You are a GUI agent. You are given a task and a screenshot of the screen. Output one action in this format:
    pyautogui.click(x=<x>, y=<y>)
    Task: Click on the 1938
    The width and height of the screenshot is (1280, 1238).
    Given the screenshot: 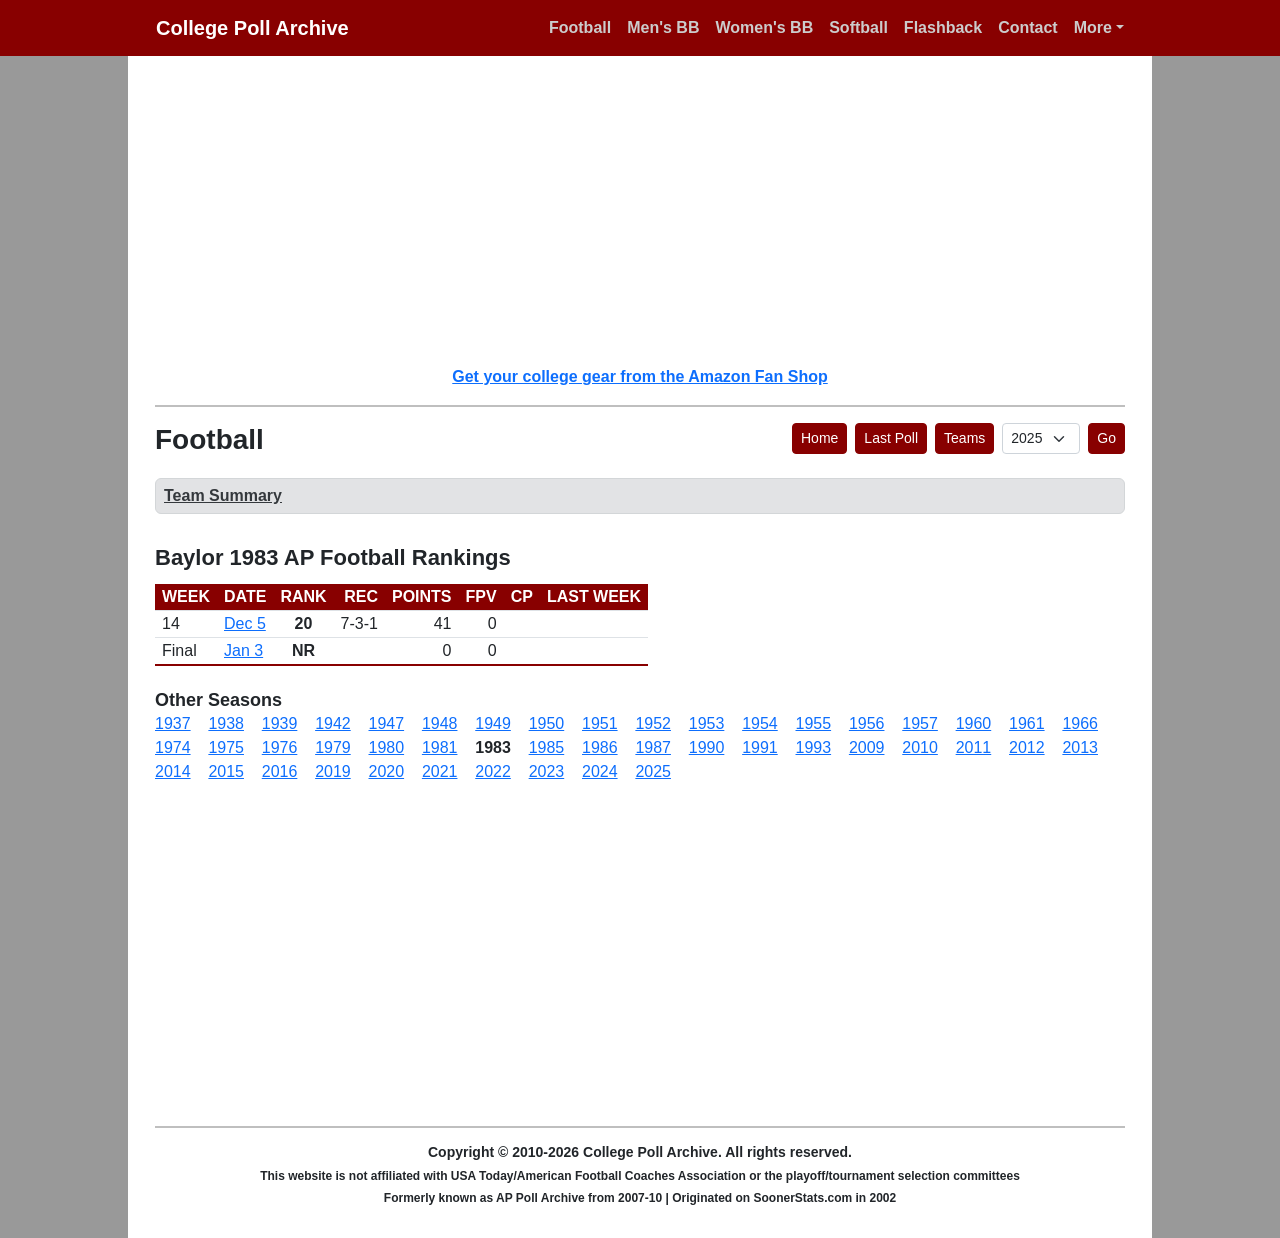 What is the action you would take?
    pyautogui.click(x=226, y=723)
    